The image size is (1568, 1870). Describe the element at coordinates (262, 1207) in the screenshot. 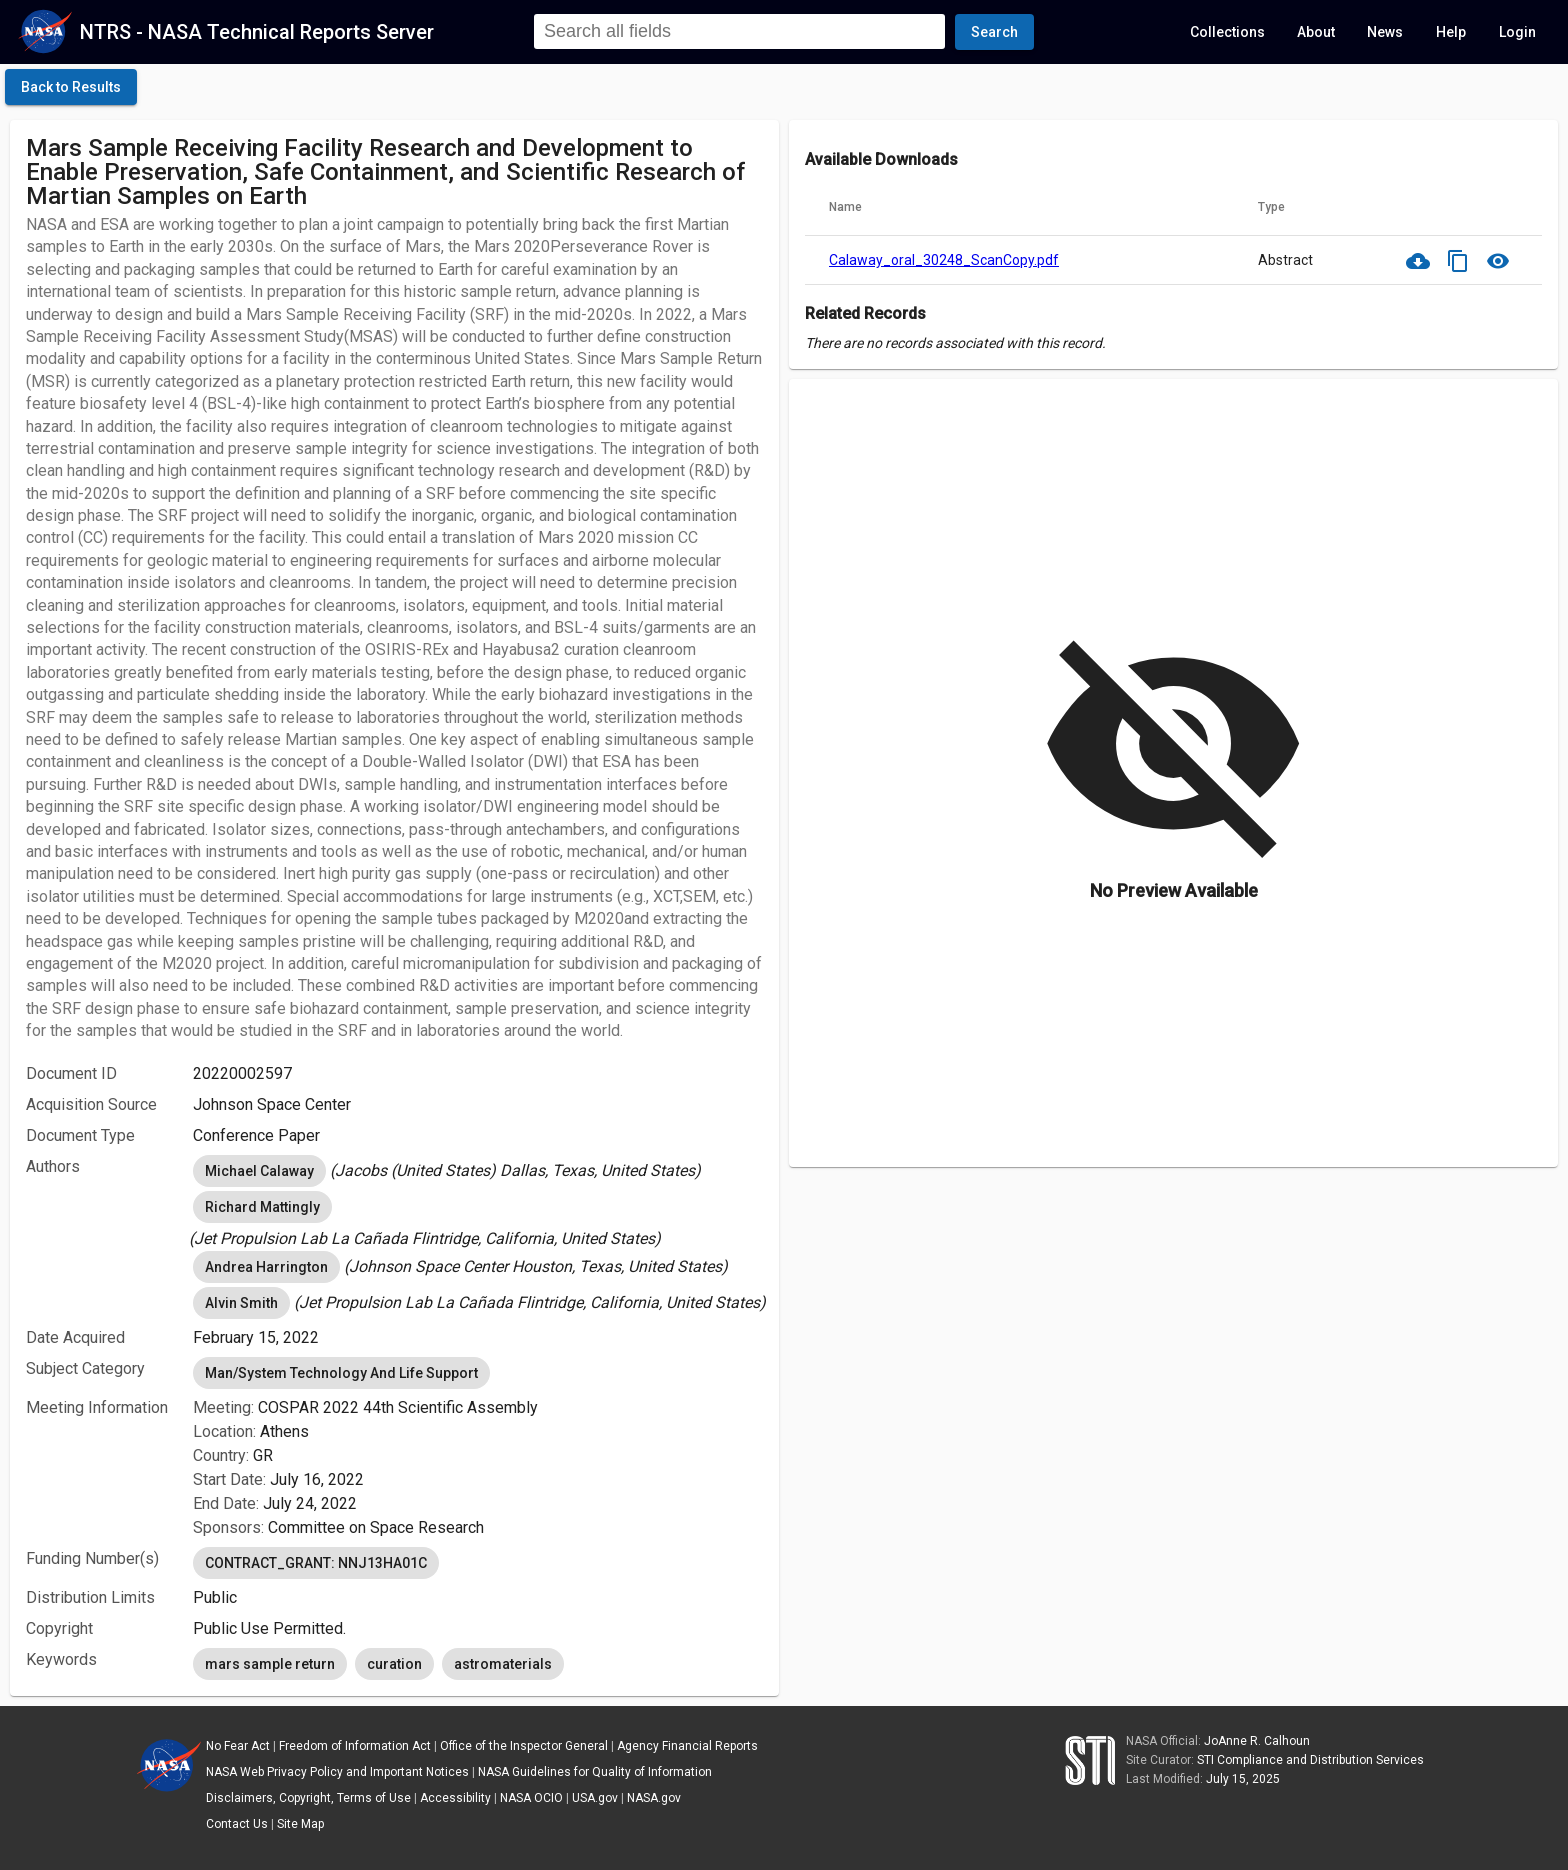

I see `Richard Mattingly [option]` at that location.